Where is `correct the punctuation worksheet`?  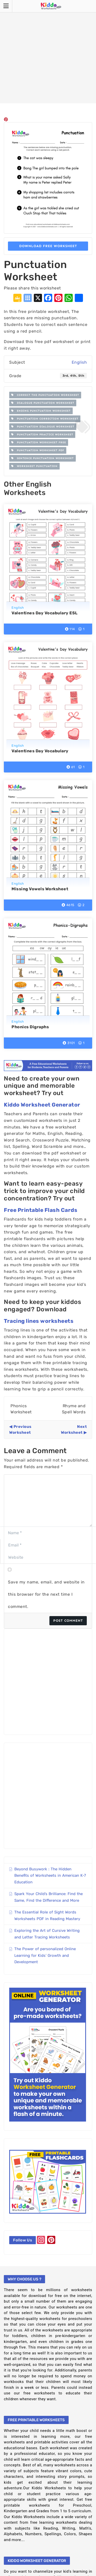 correct the punctuation worksheet is located at coordinates (45, 395).